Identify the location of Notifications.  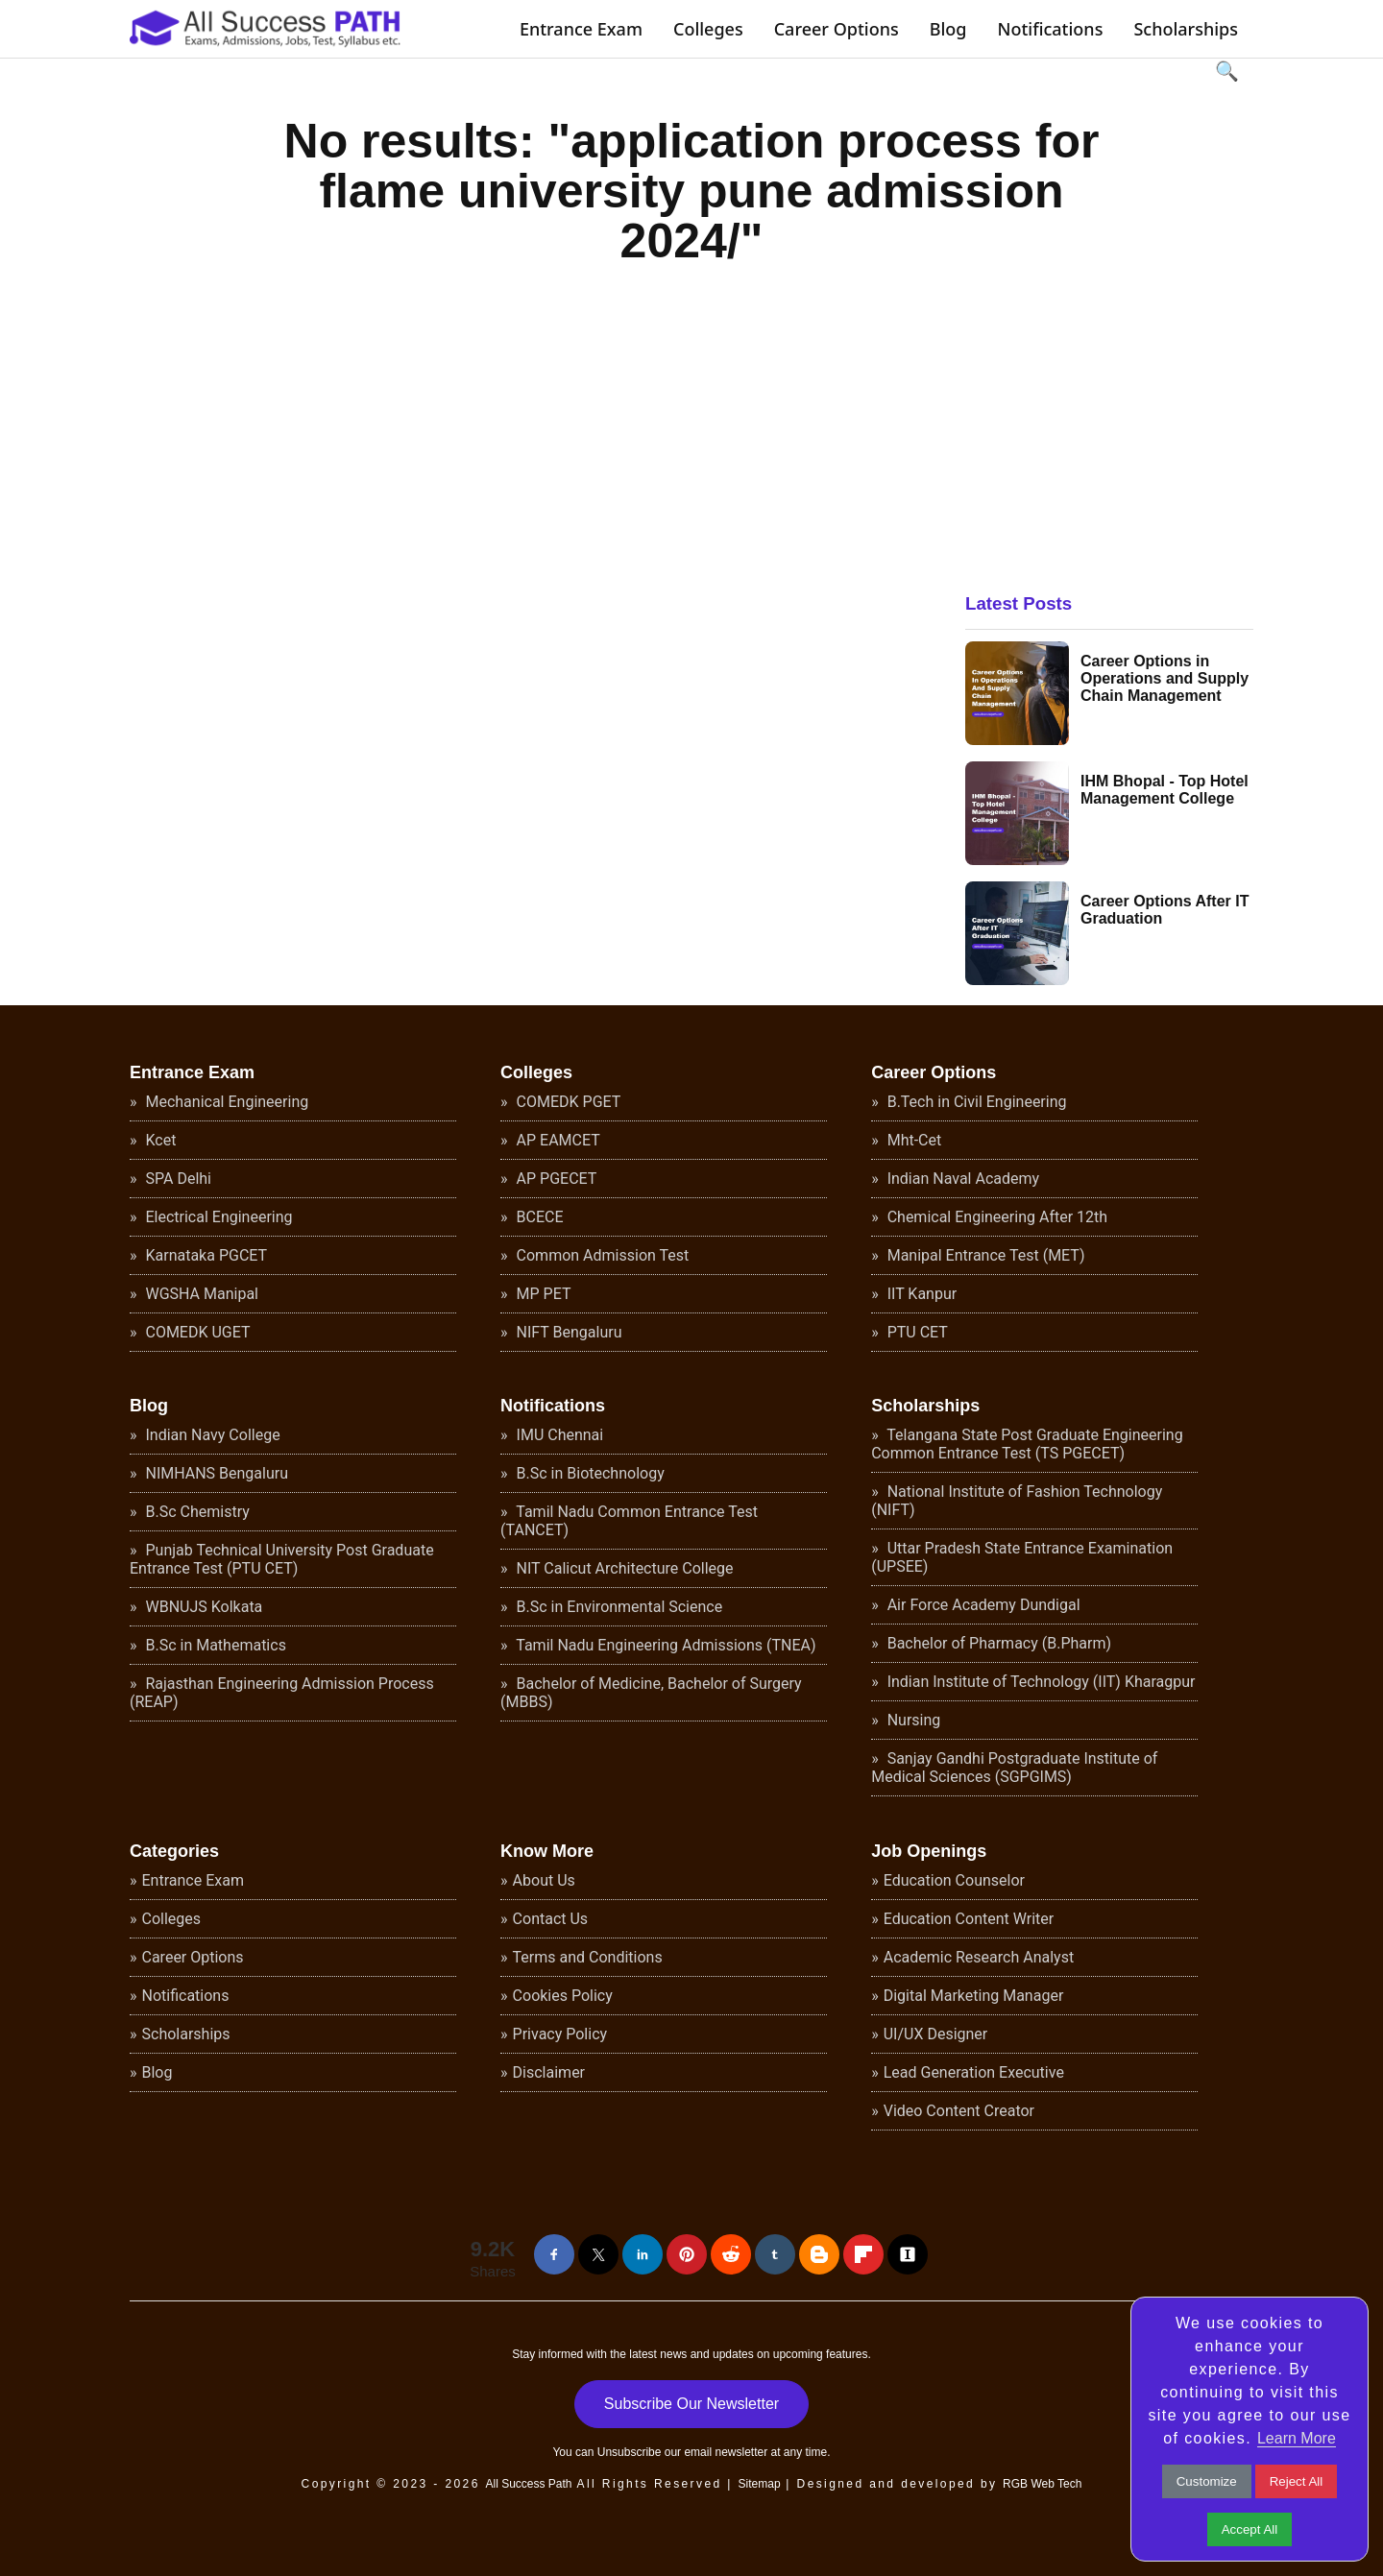
(1050, 28).